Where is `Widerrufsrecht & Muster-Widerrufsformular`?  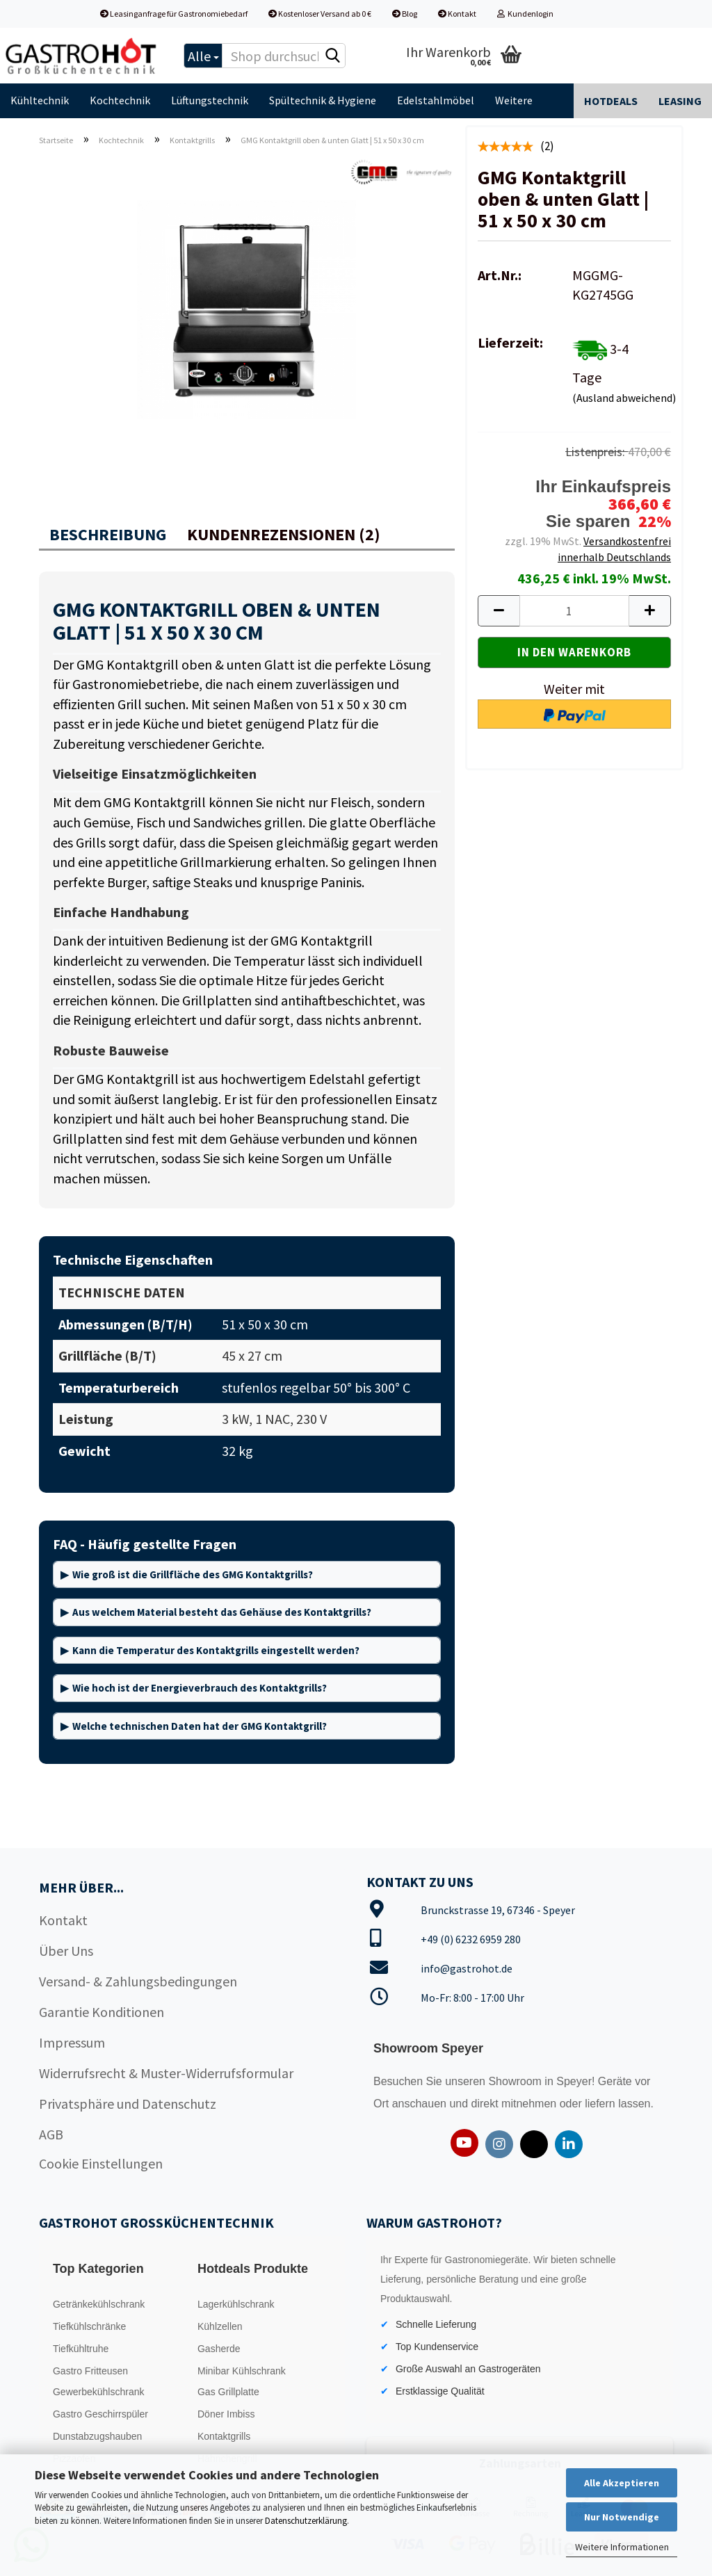
Widerrufsrecht & Muster-Widerrufsformular is located at coordinates (166, 2073).